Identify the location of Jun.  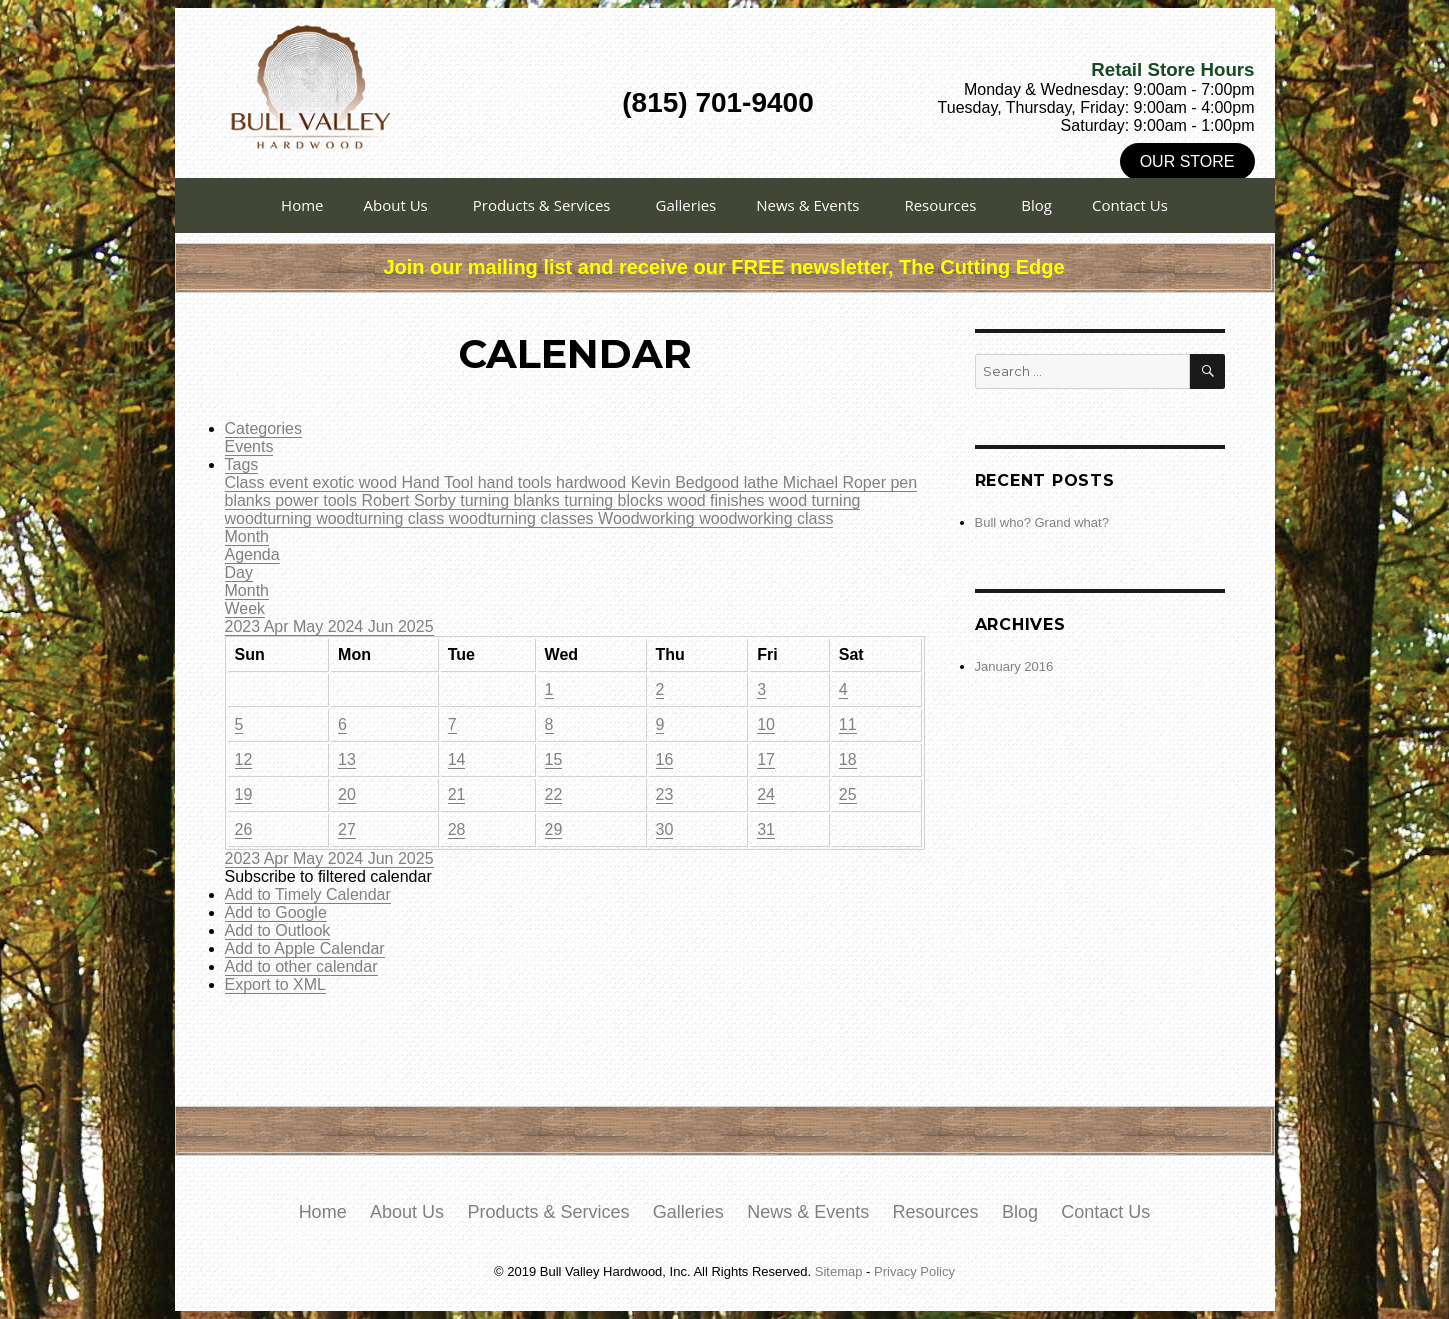
(383, 626).